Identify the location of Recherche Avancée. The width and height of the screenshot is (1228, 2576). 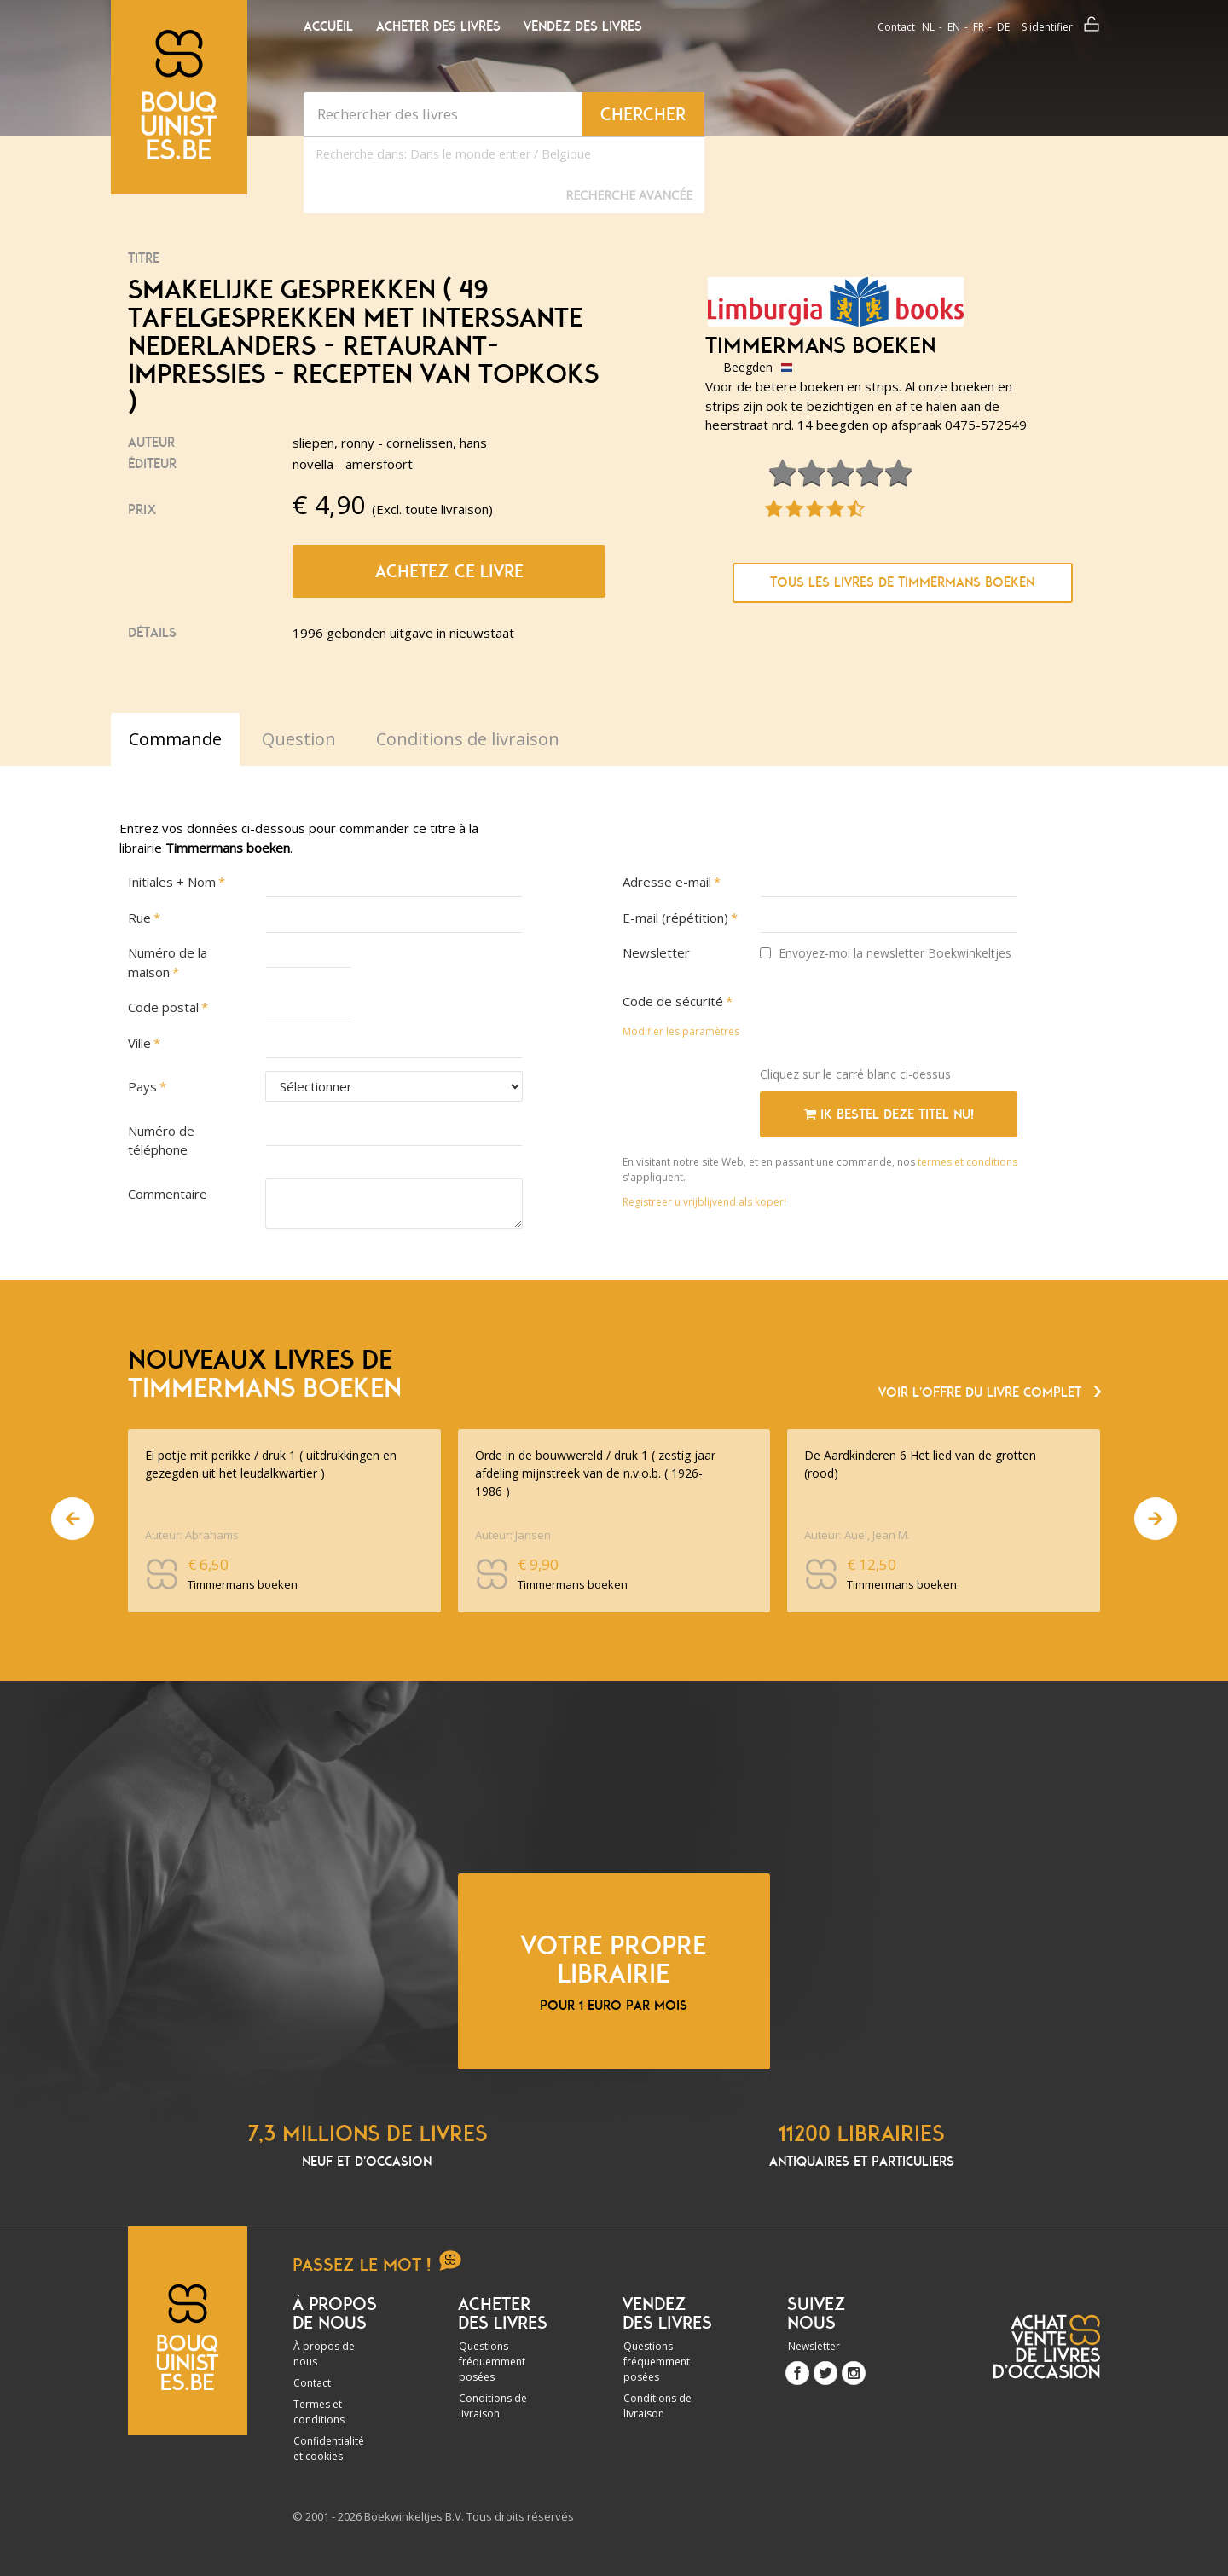
(628, 195).